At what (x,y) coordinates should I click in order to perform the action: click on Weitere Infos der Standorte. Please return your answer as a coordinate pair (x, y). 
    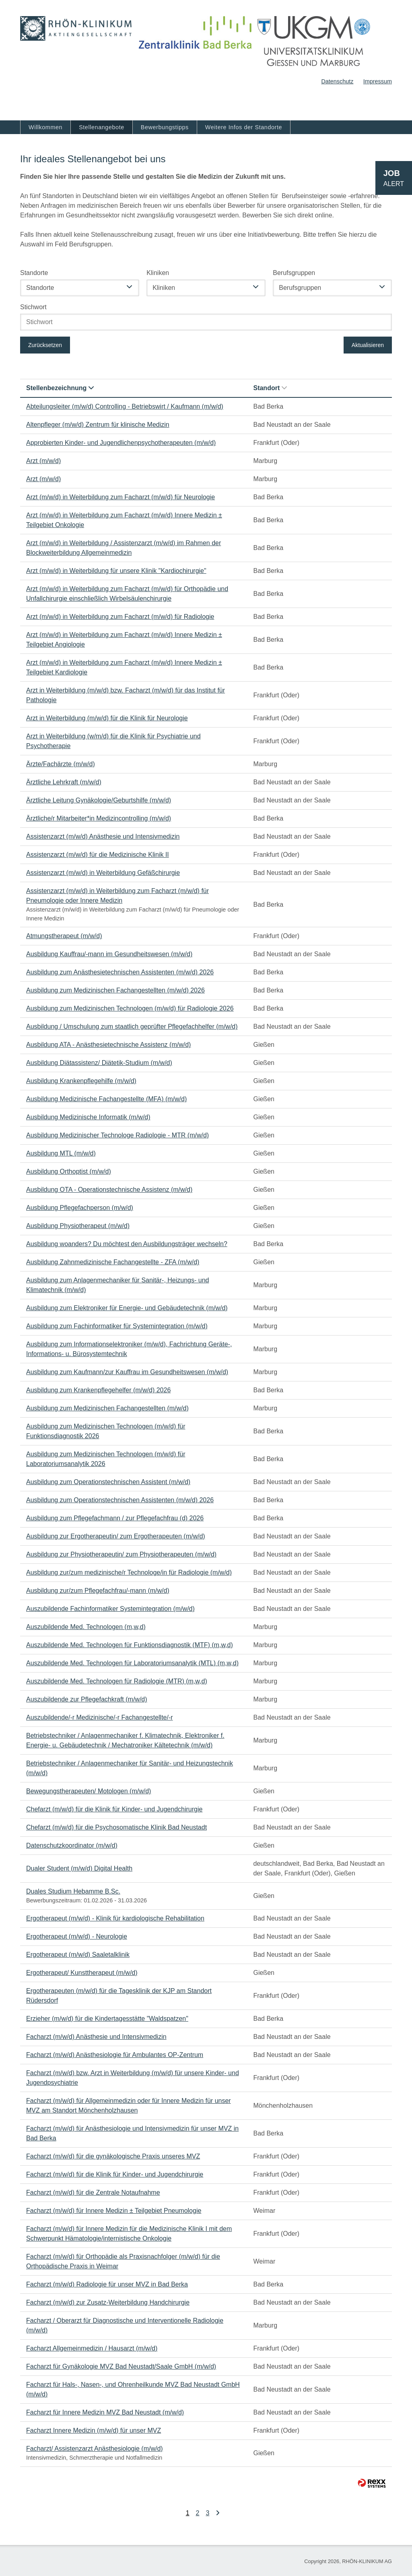
    Looking at the image, I should click on (243, 127).